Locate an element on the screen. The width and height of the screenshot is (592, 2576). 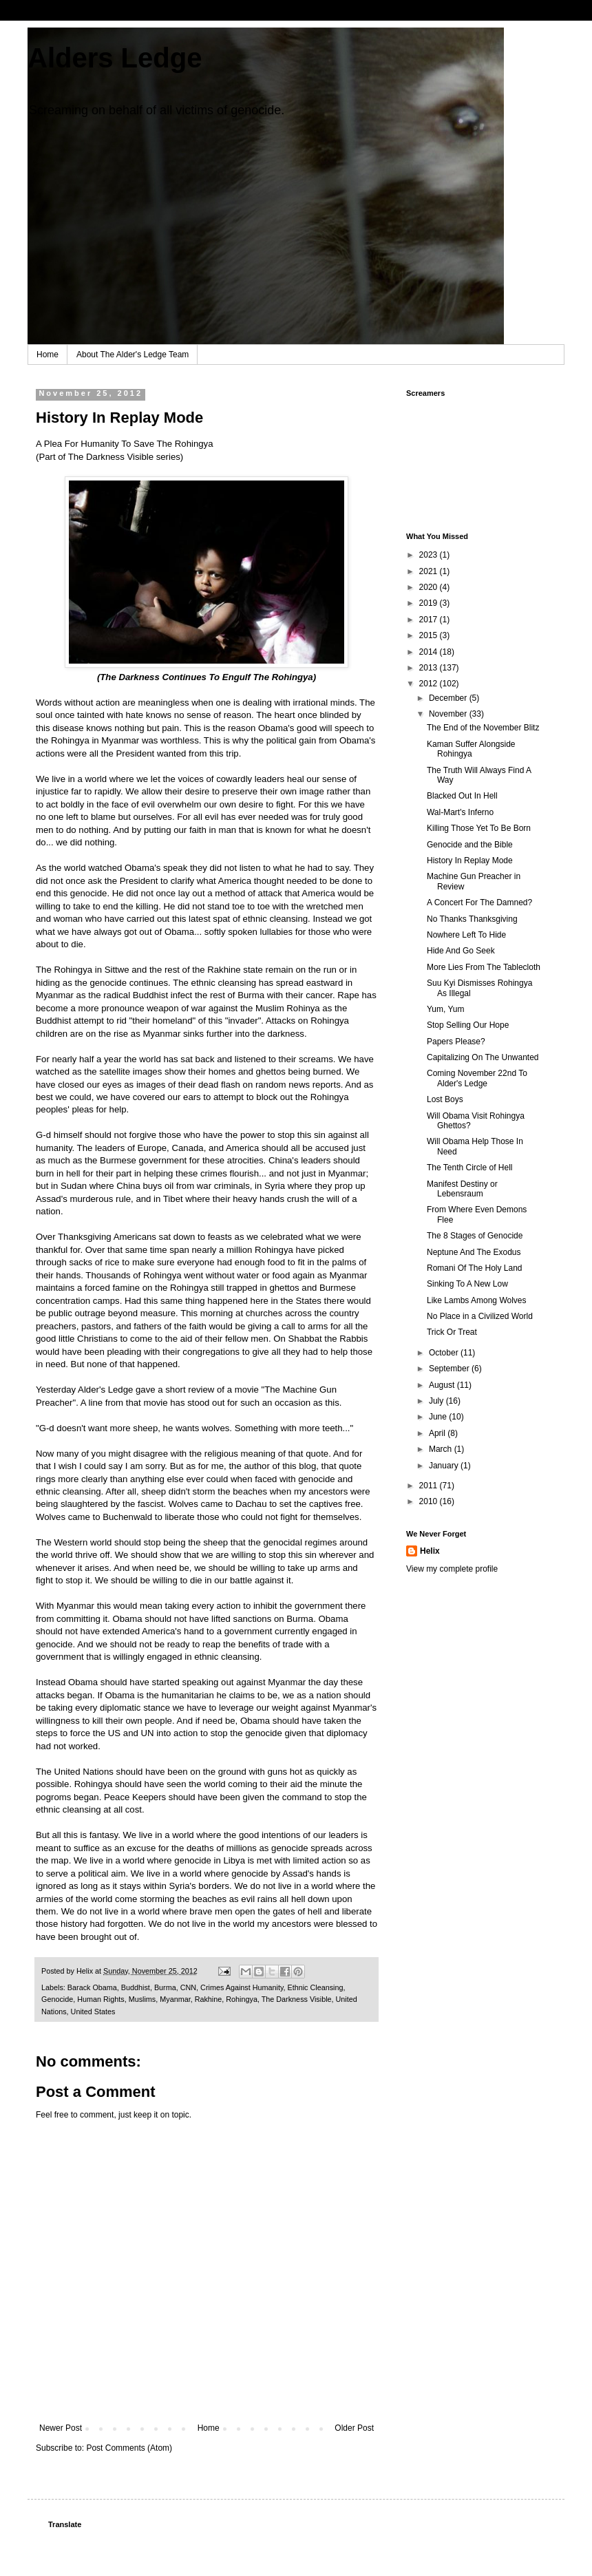
2021 is located at coordinates (429, 571).